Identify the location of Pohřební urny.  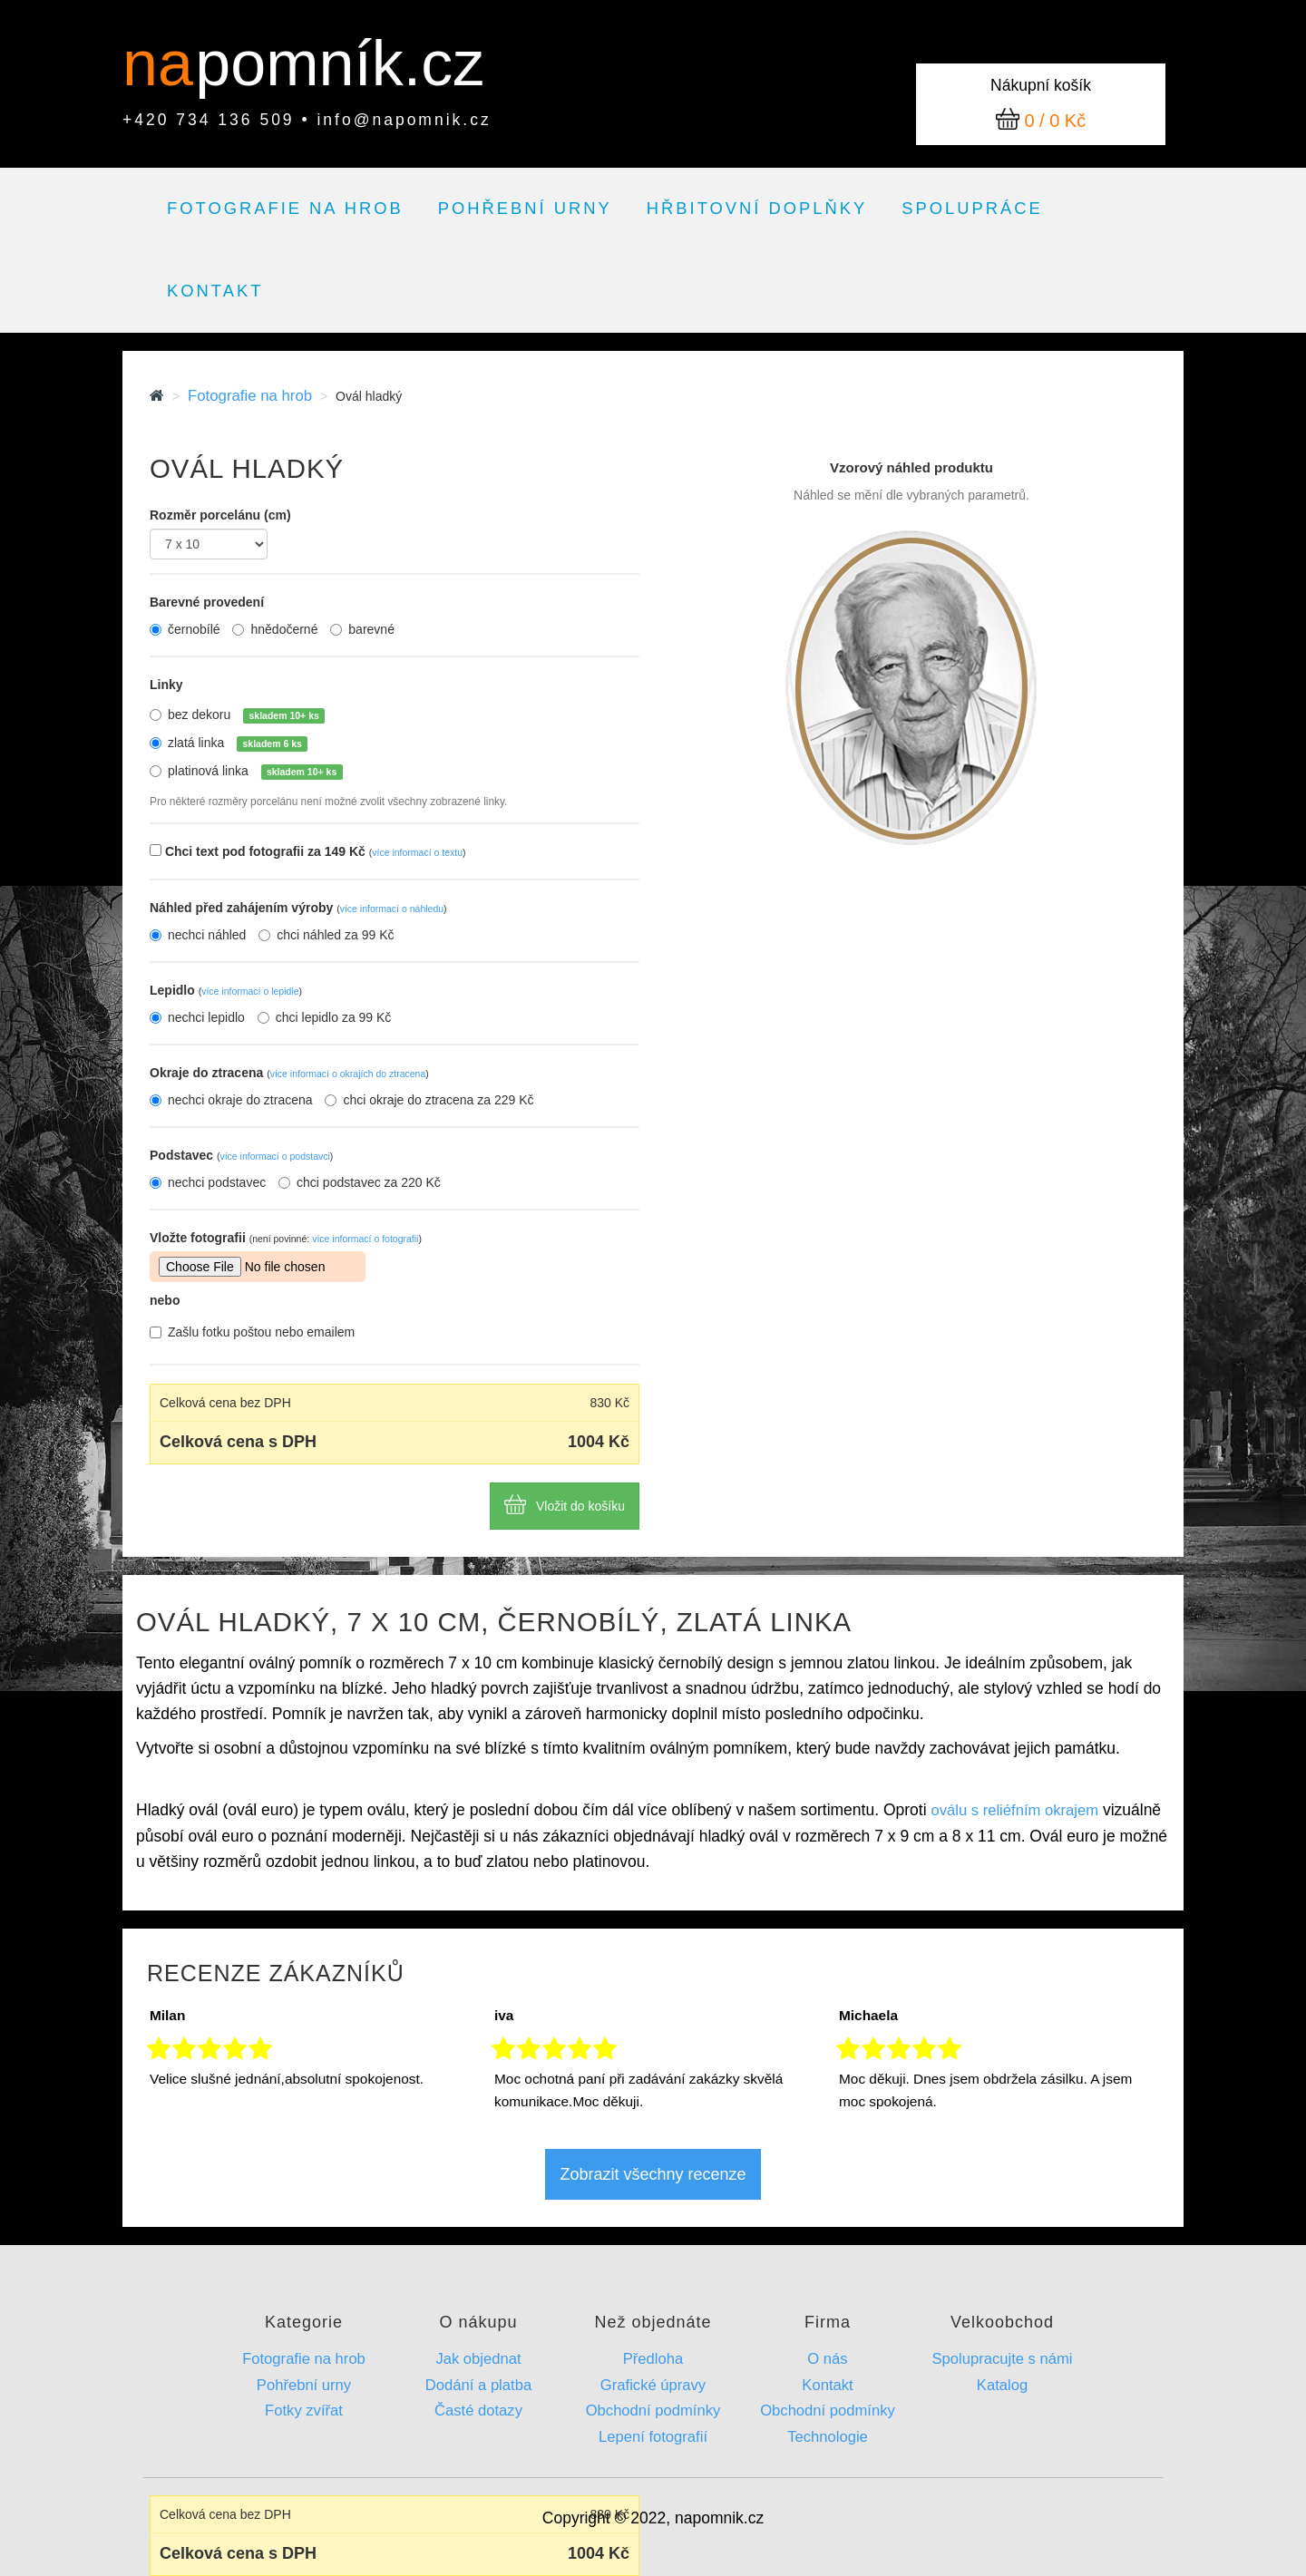
(525, 208).